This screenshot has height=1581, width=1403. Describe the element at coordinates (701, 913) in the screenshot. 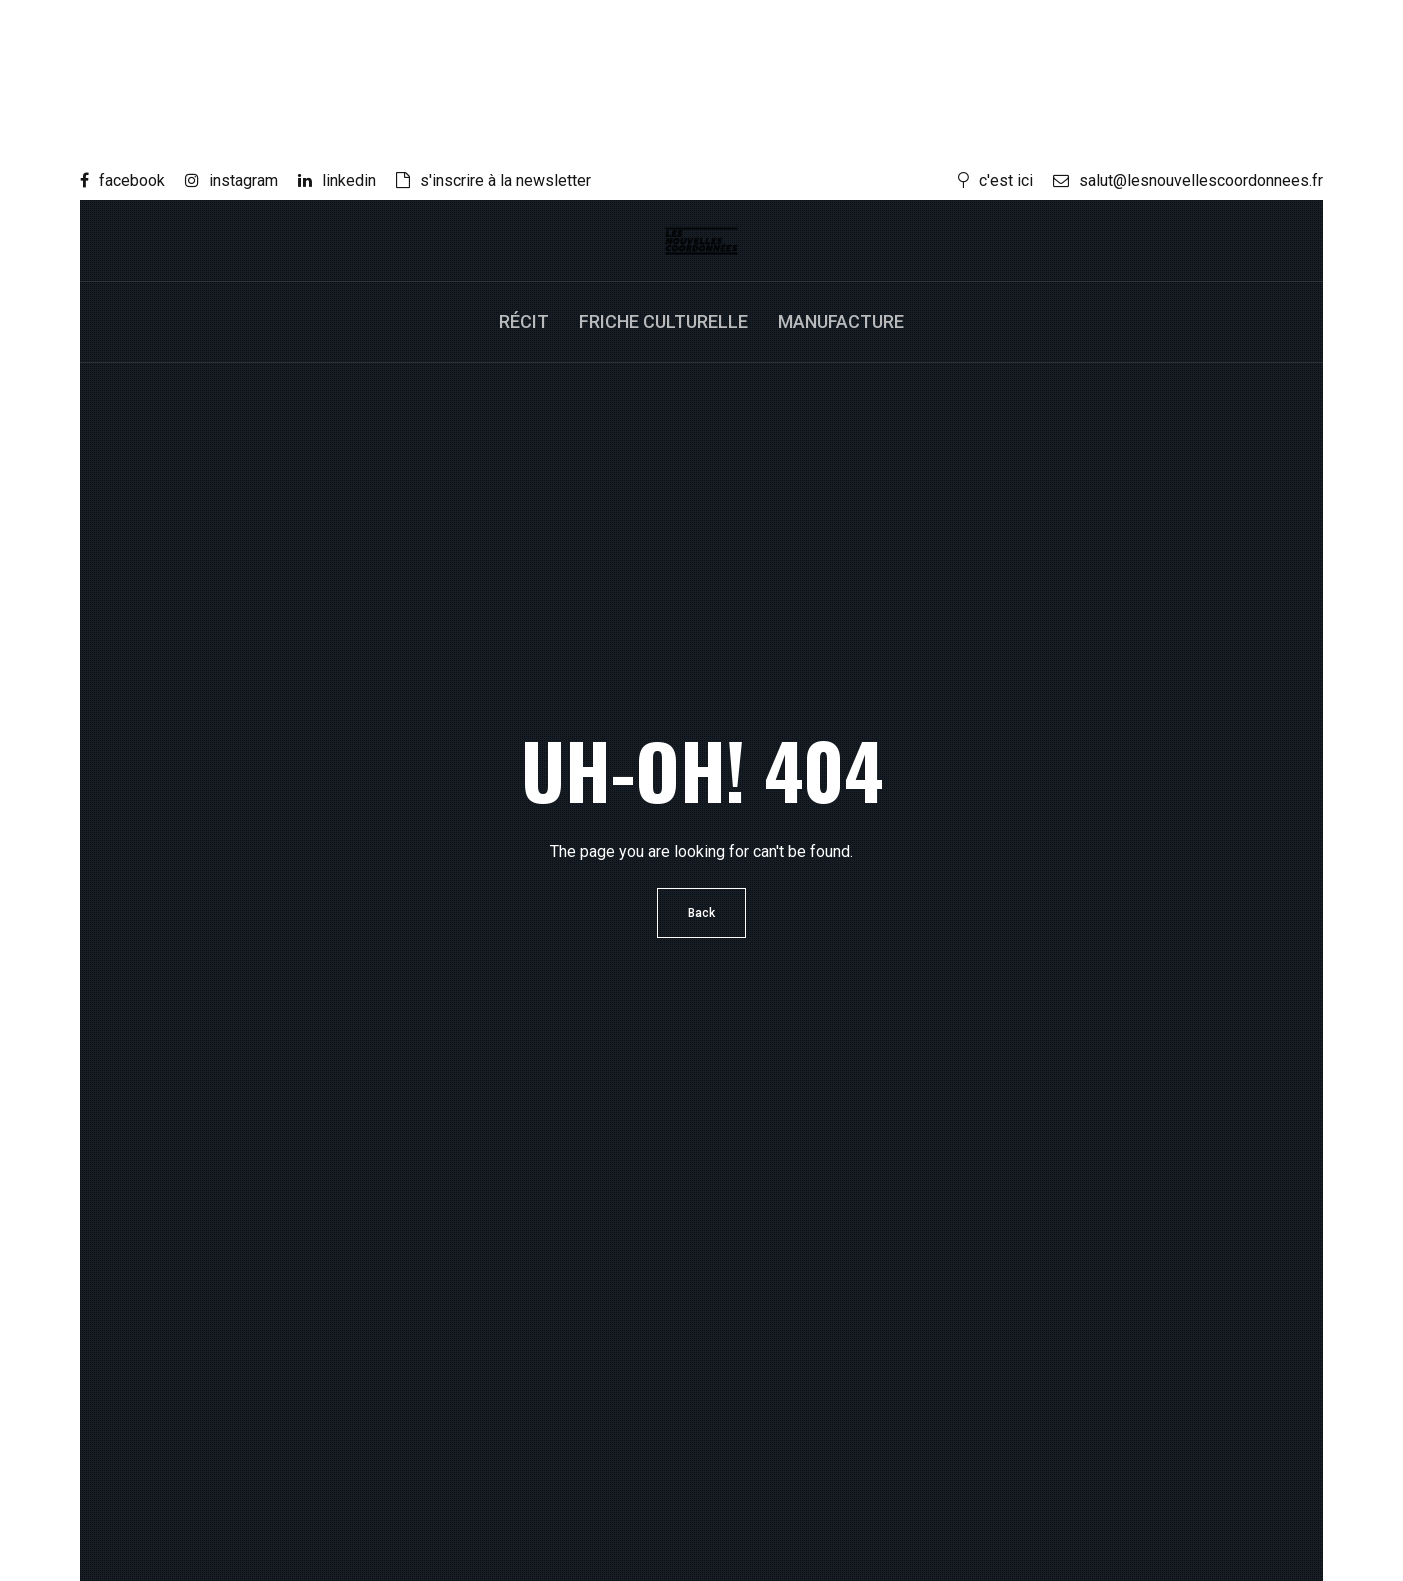

I see `Back` at that location.